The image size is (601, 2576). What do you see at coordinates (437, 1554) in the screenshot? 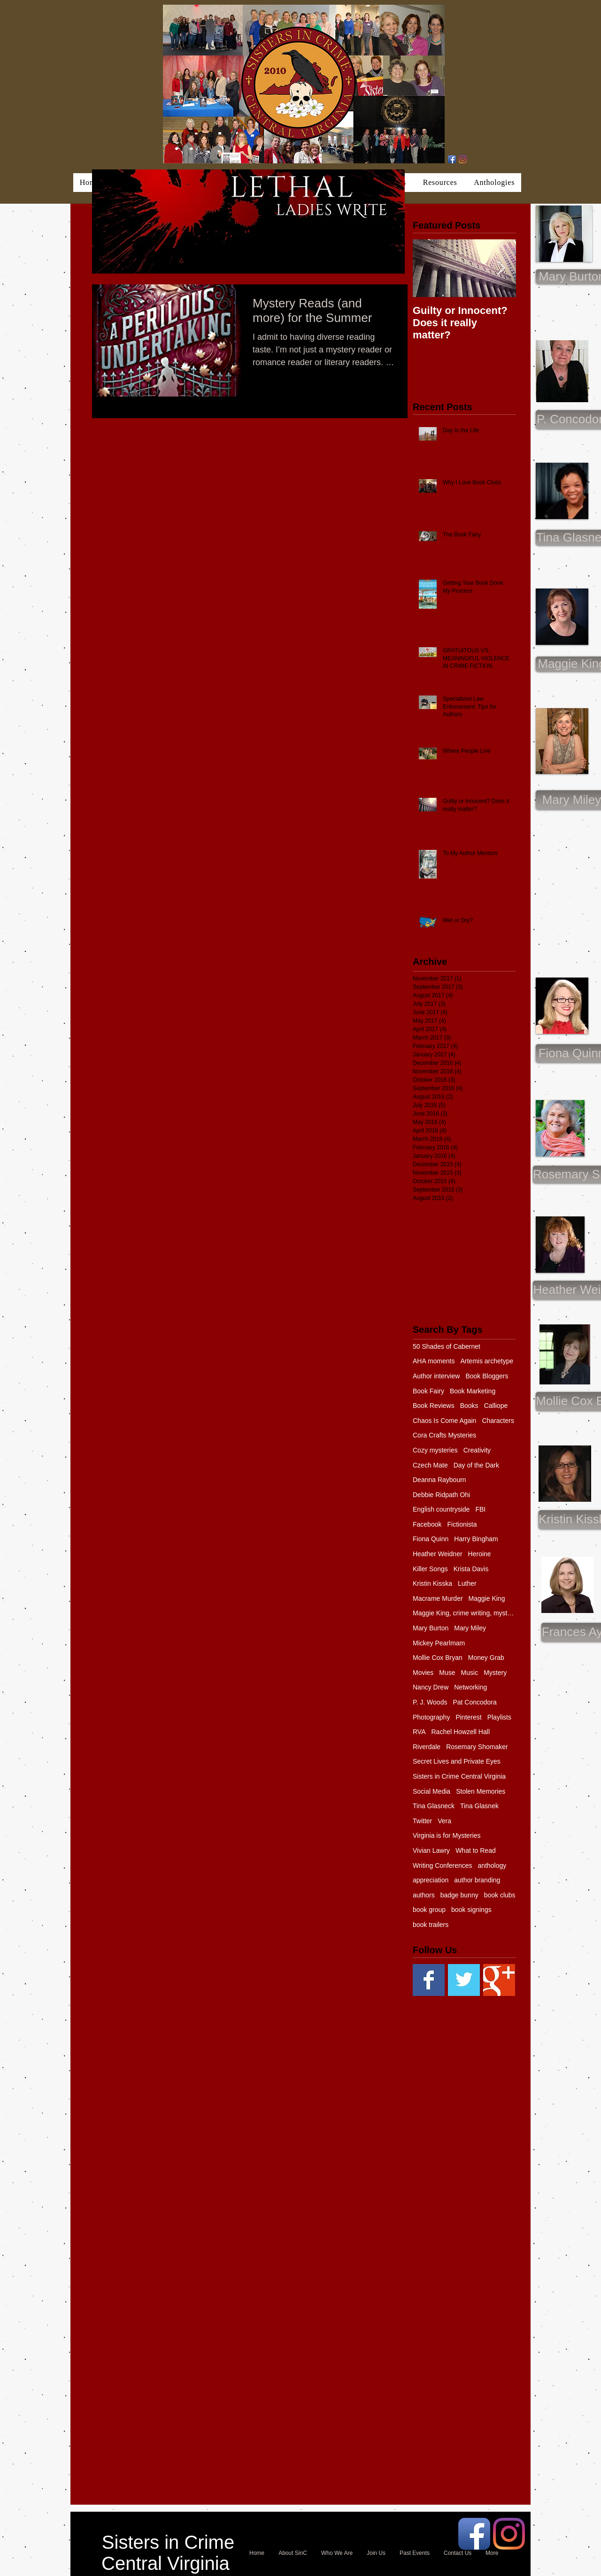
I see `Heather Weidner` at bounding box center [437, 1554].